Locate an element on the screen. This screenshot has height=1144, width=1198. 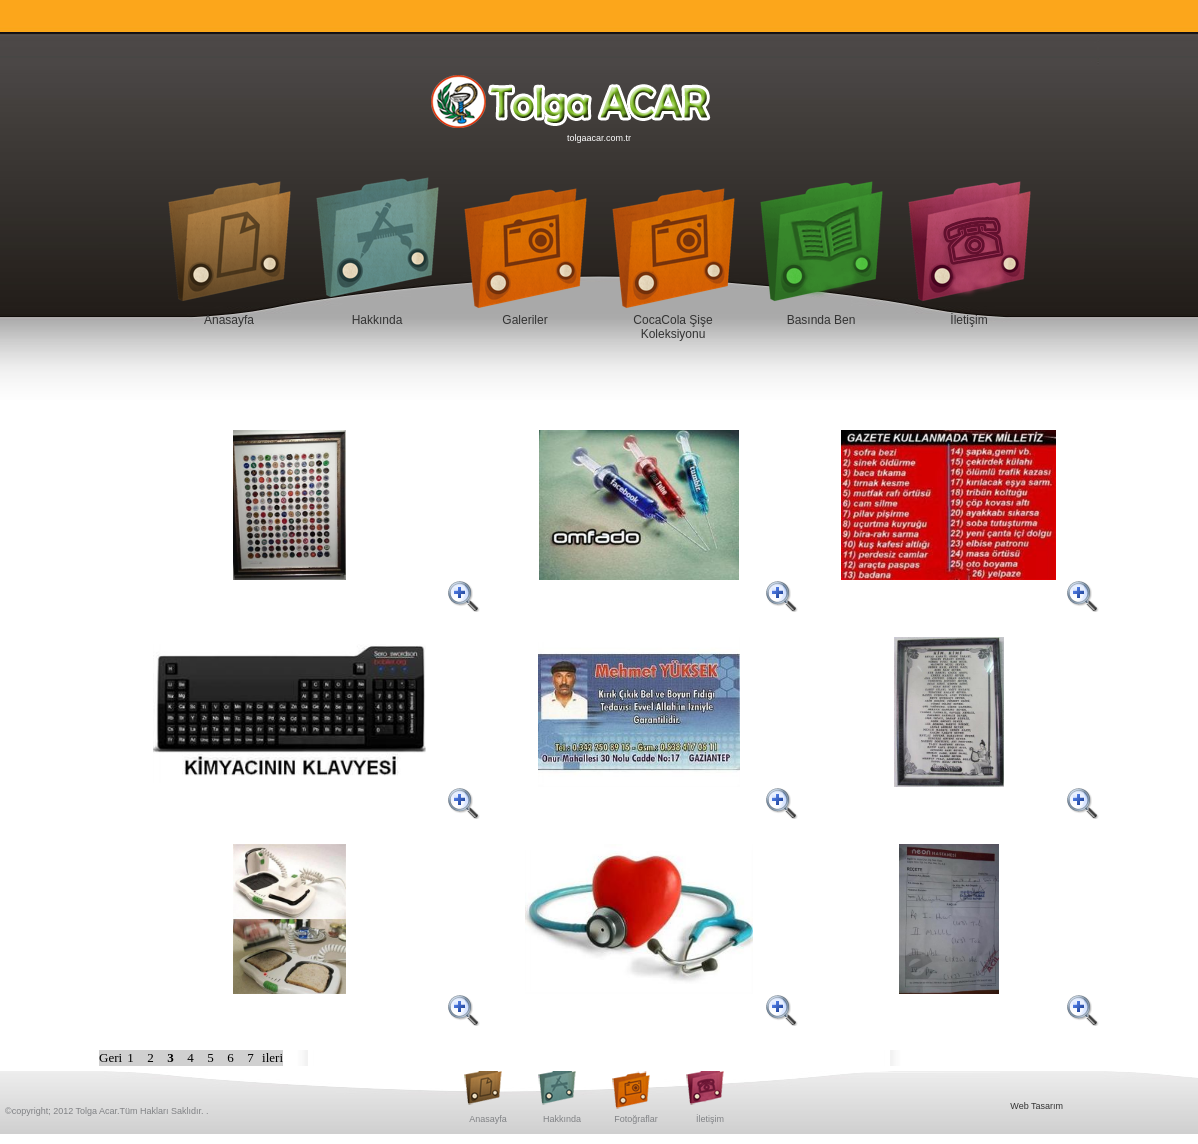
CocaCola Şişe Koleksiyonu is located at coordinates (672, 327).